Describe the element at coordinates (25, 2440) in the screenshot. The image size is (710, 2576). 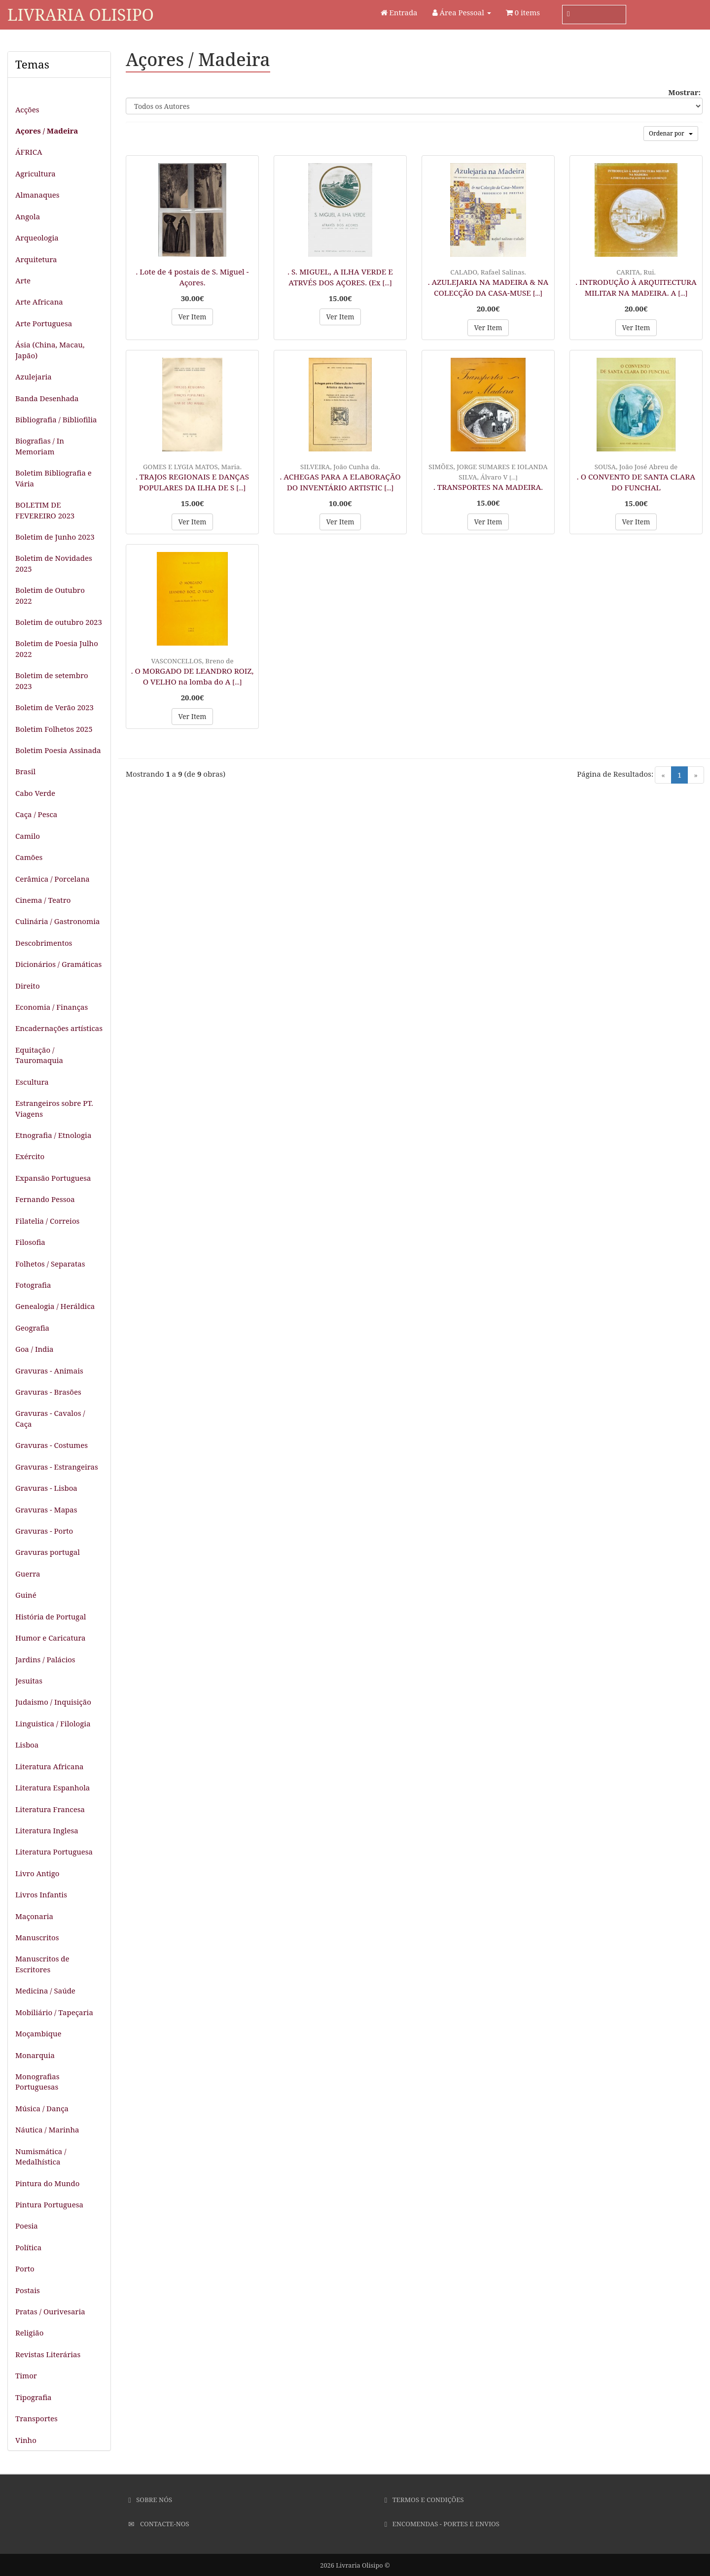
I see `Vinho` at that location.